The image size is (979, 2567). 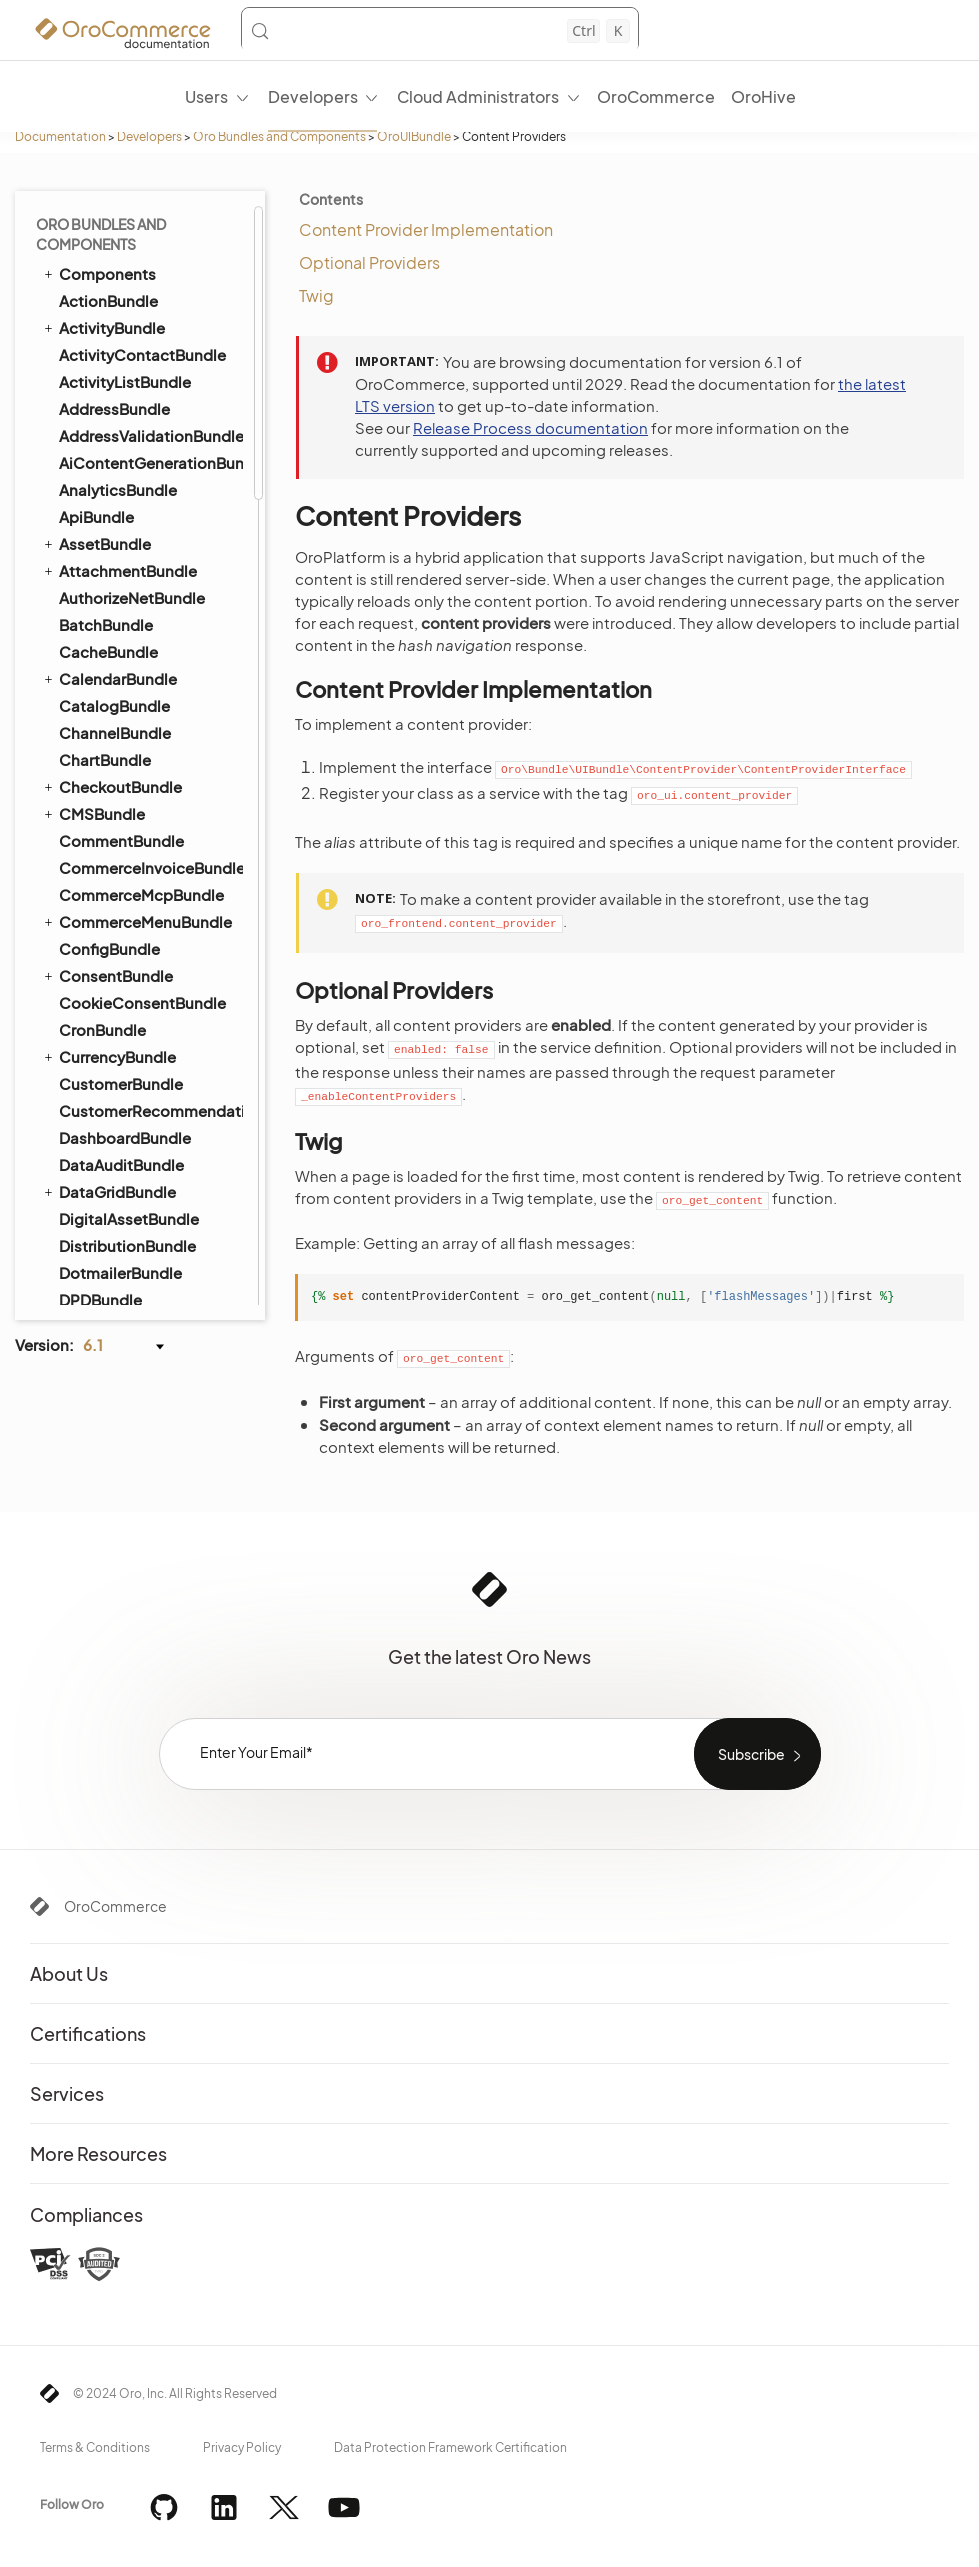 What do you see at coordinates (125, 466) in the screenshot?
I see `Dynamic Assets` at bounding box center [125, 466].